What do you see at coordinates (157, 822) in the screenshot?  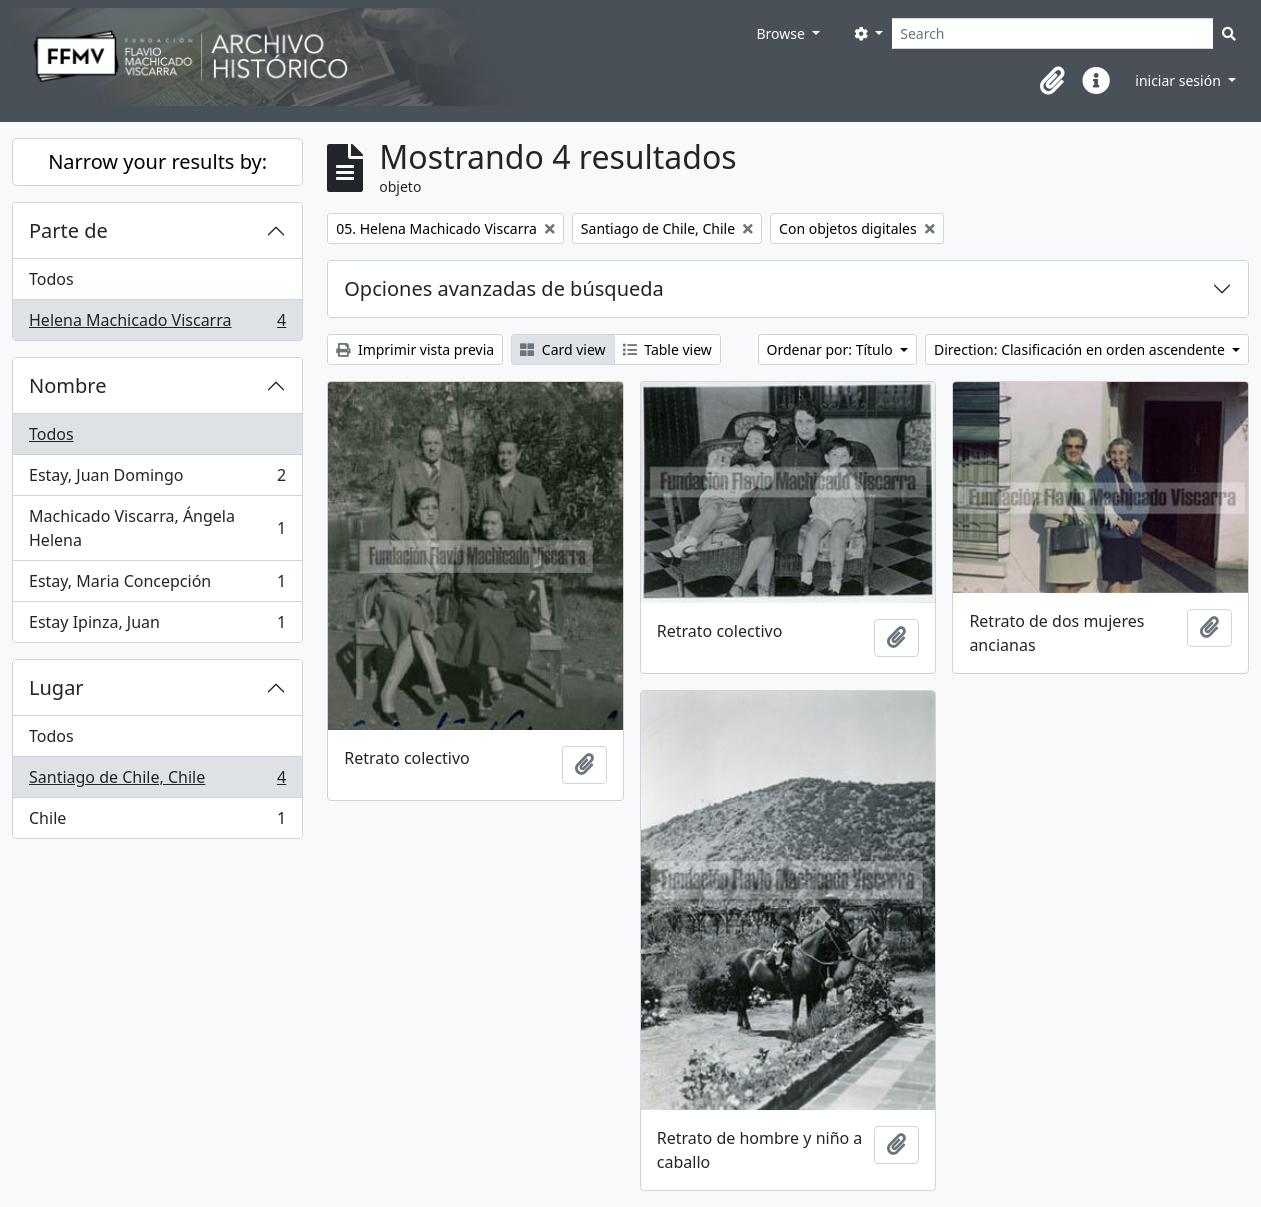 I see `Chile` at bounding box center [157, 822].